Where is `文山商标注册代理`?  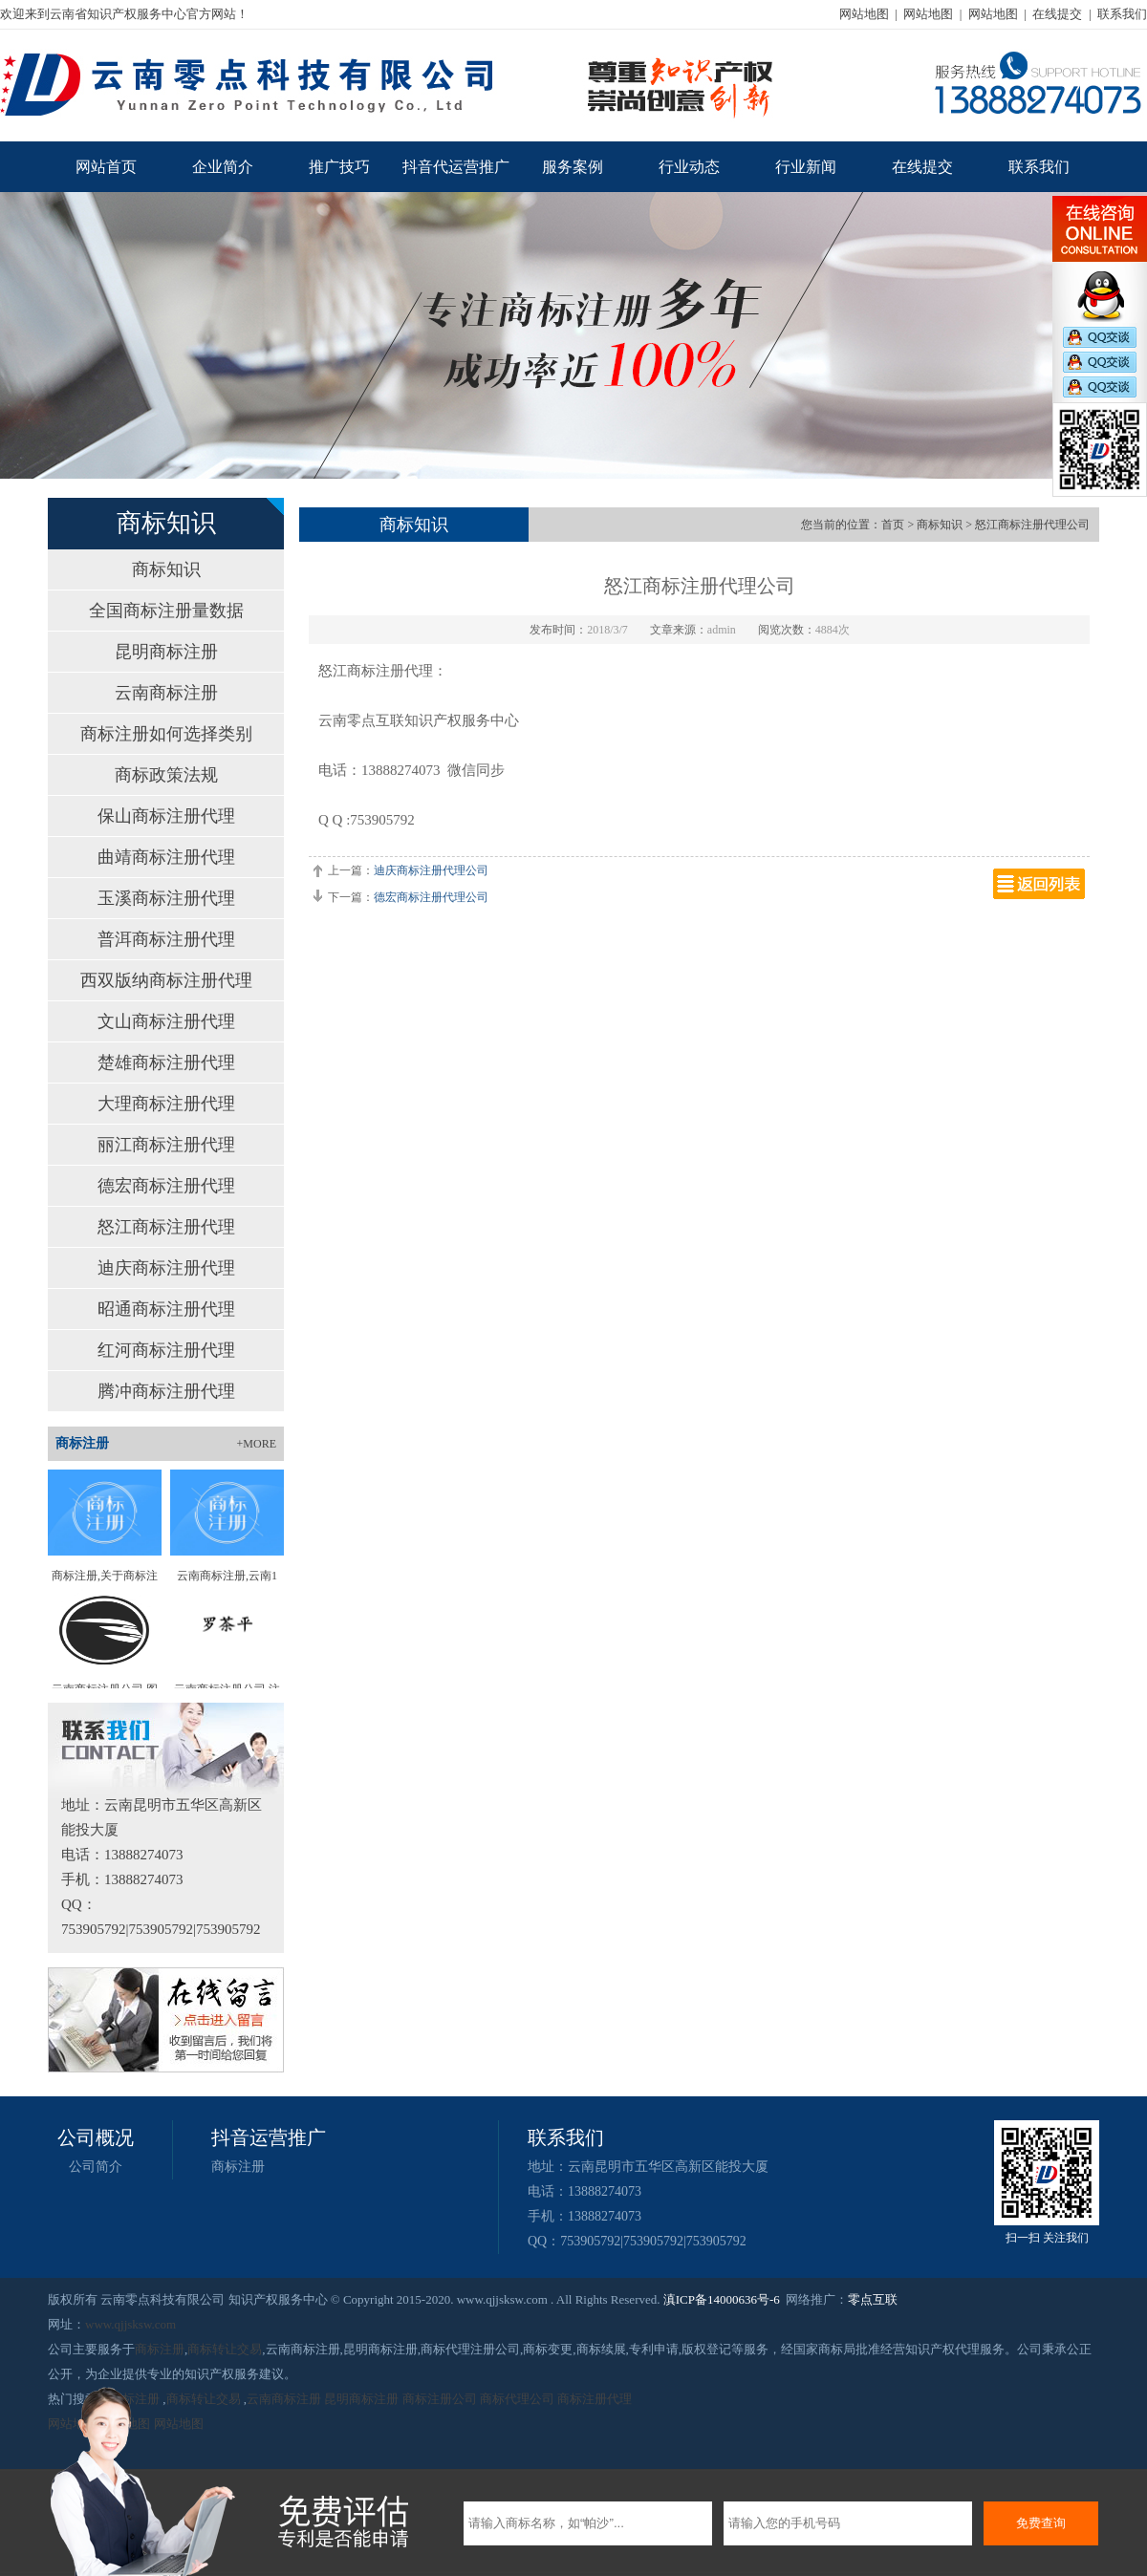 文山商标注册代理 is located at coordinates (166, 1021).